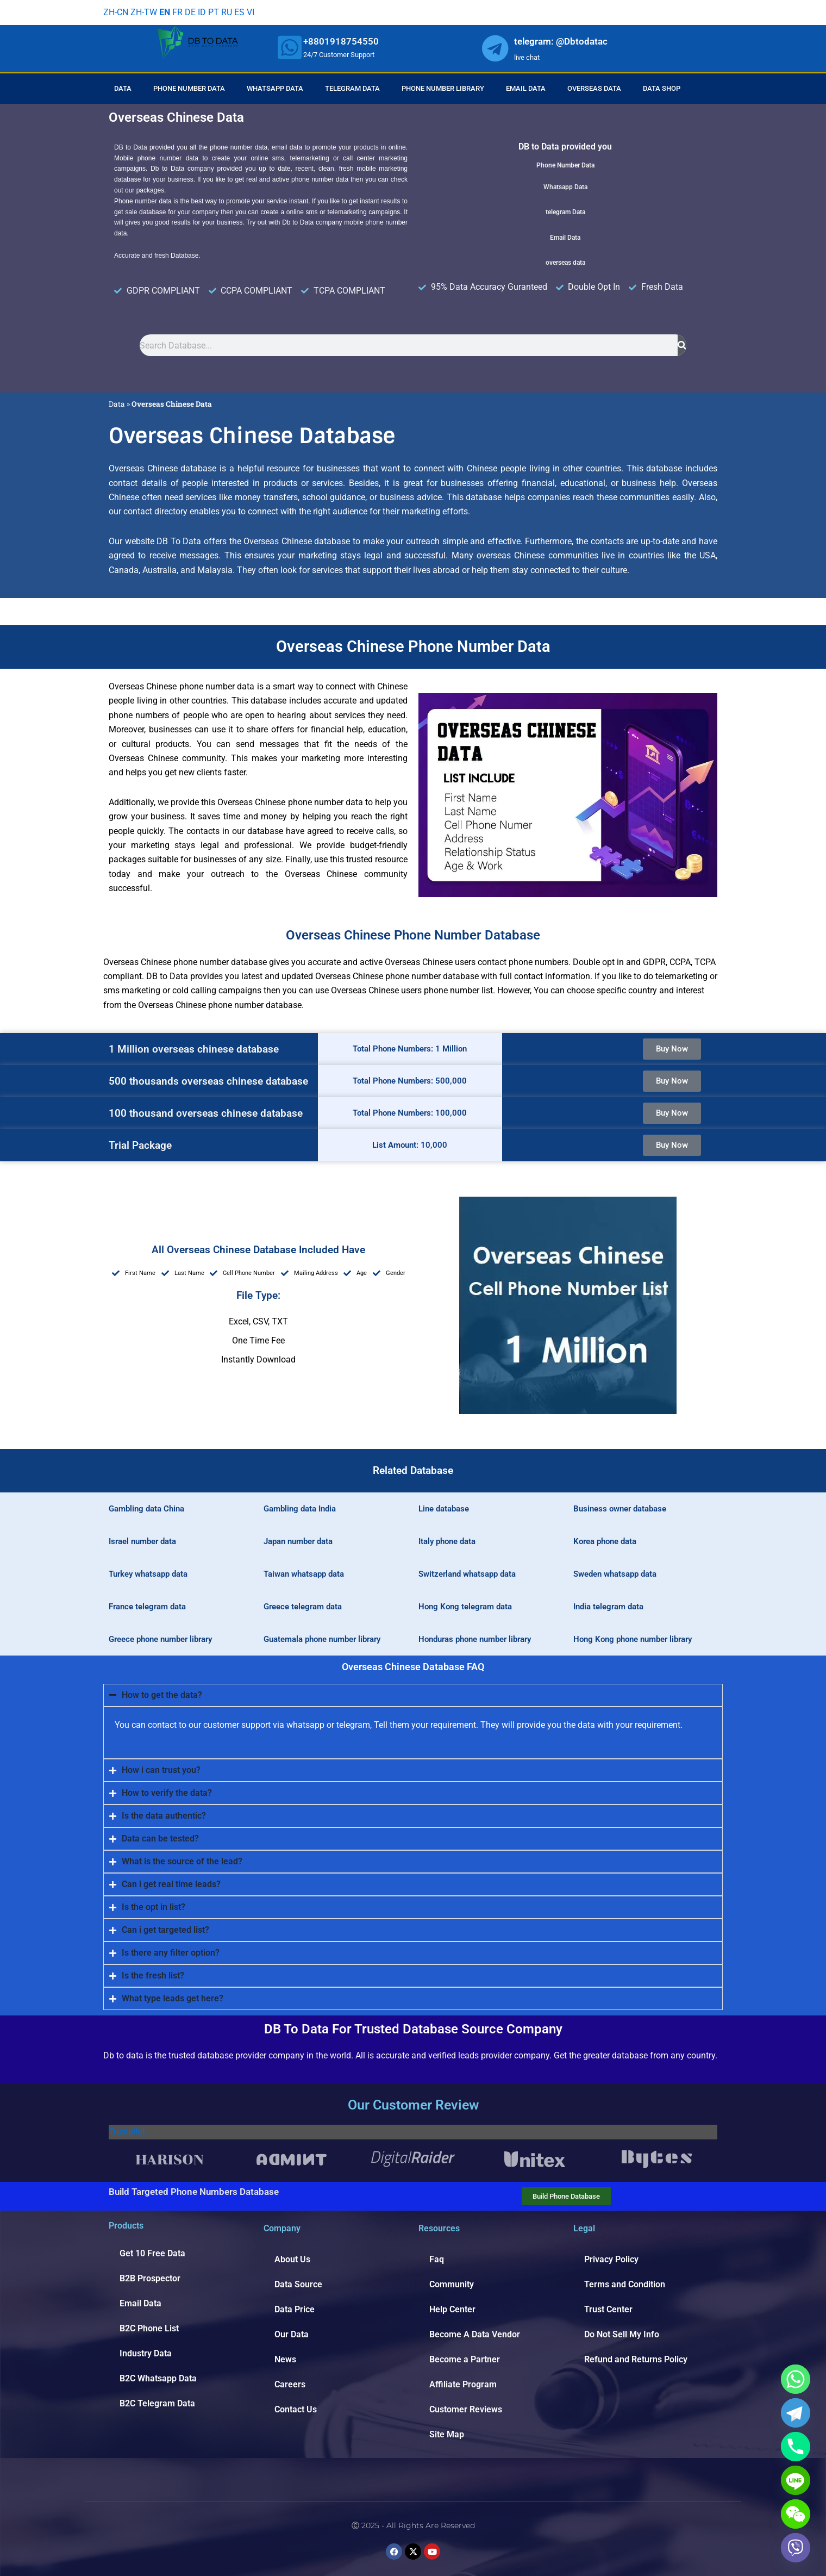 This screenshot has width=826, height=2576. I want to click on Japan number data, so click(298, 1541).